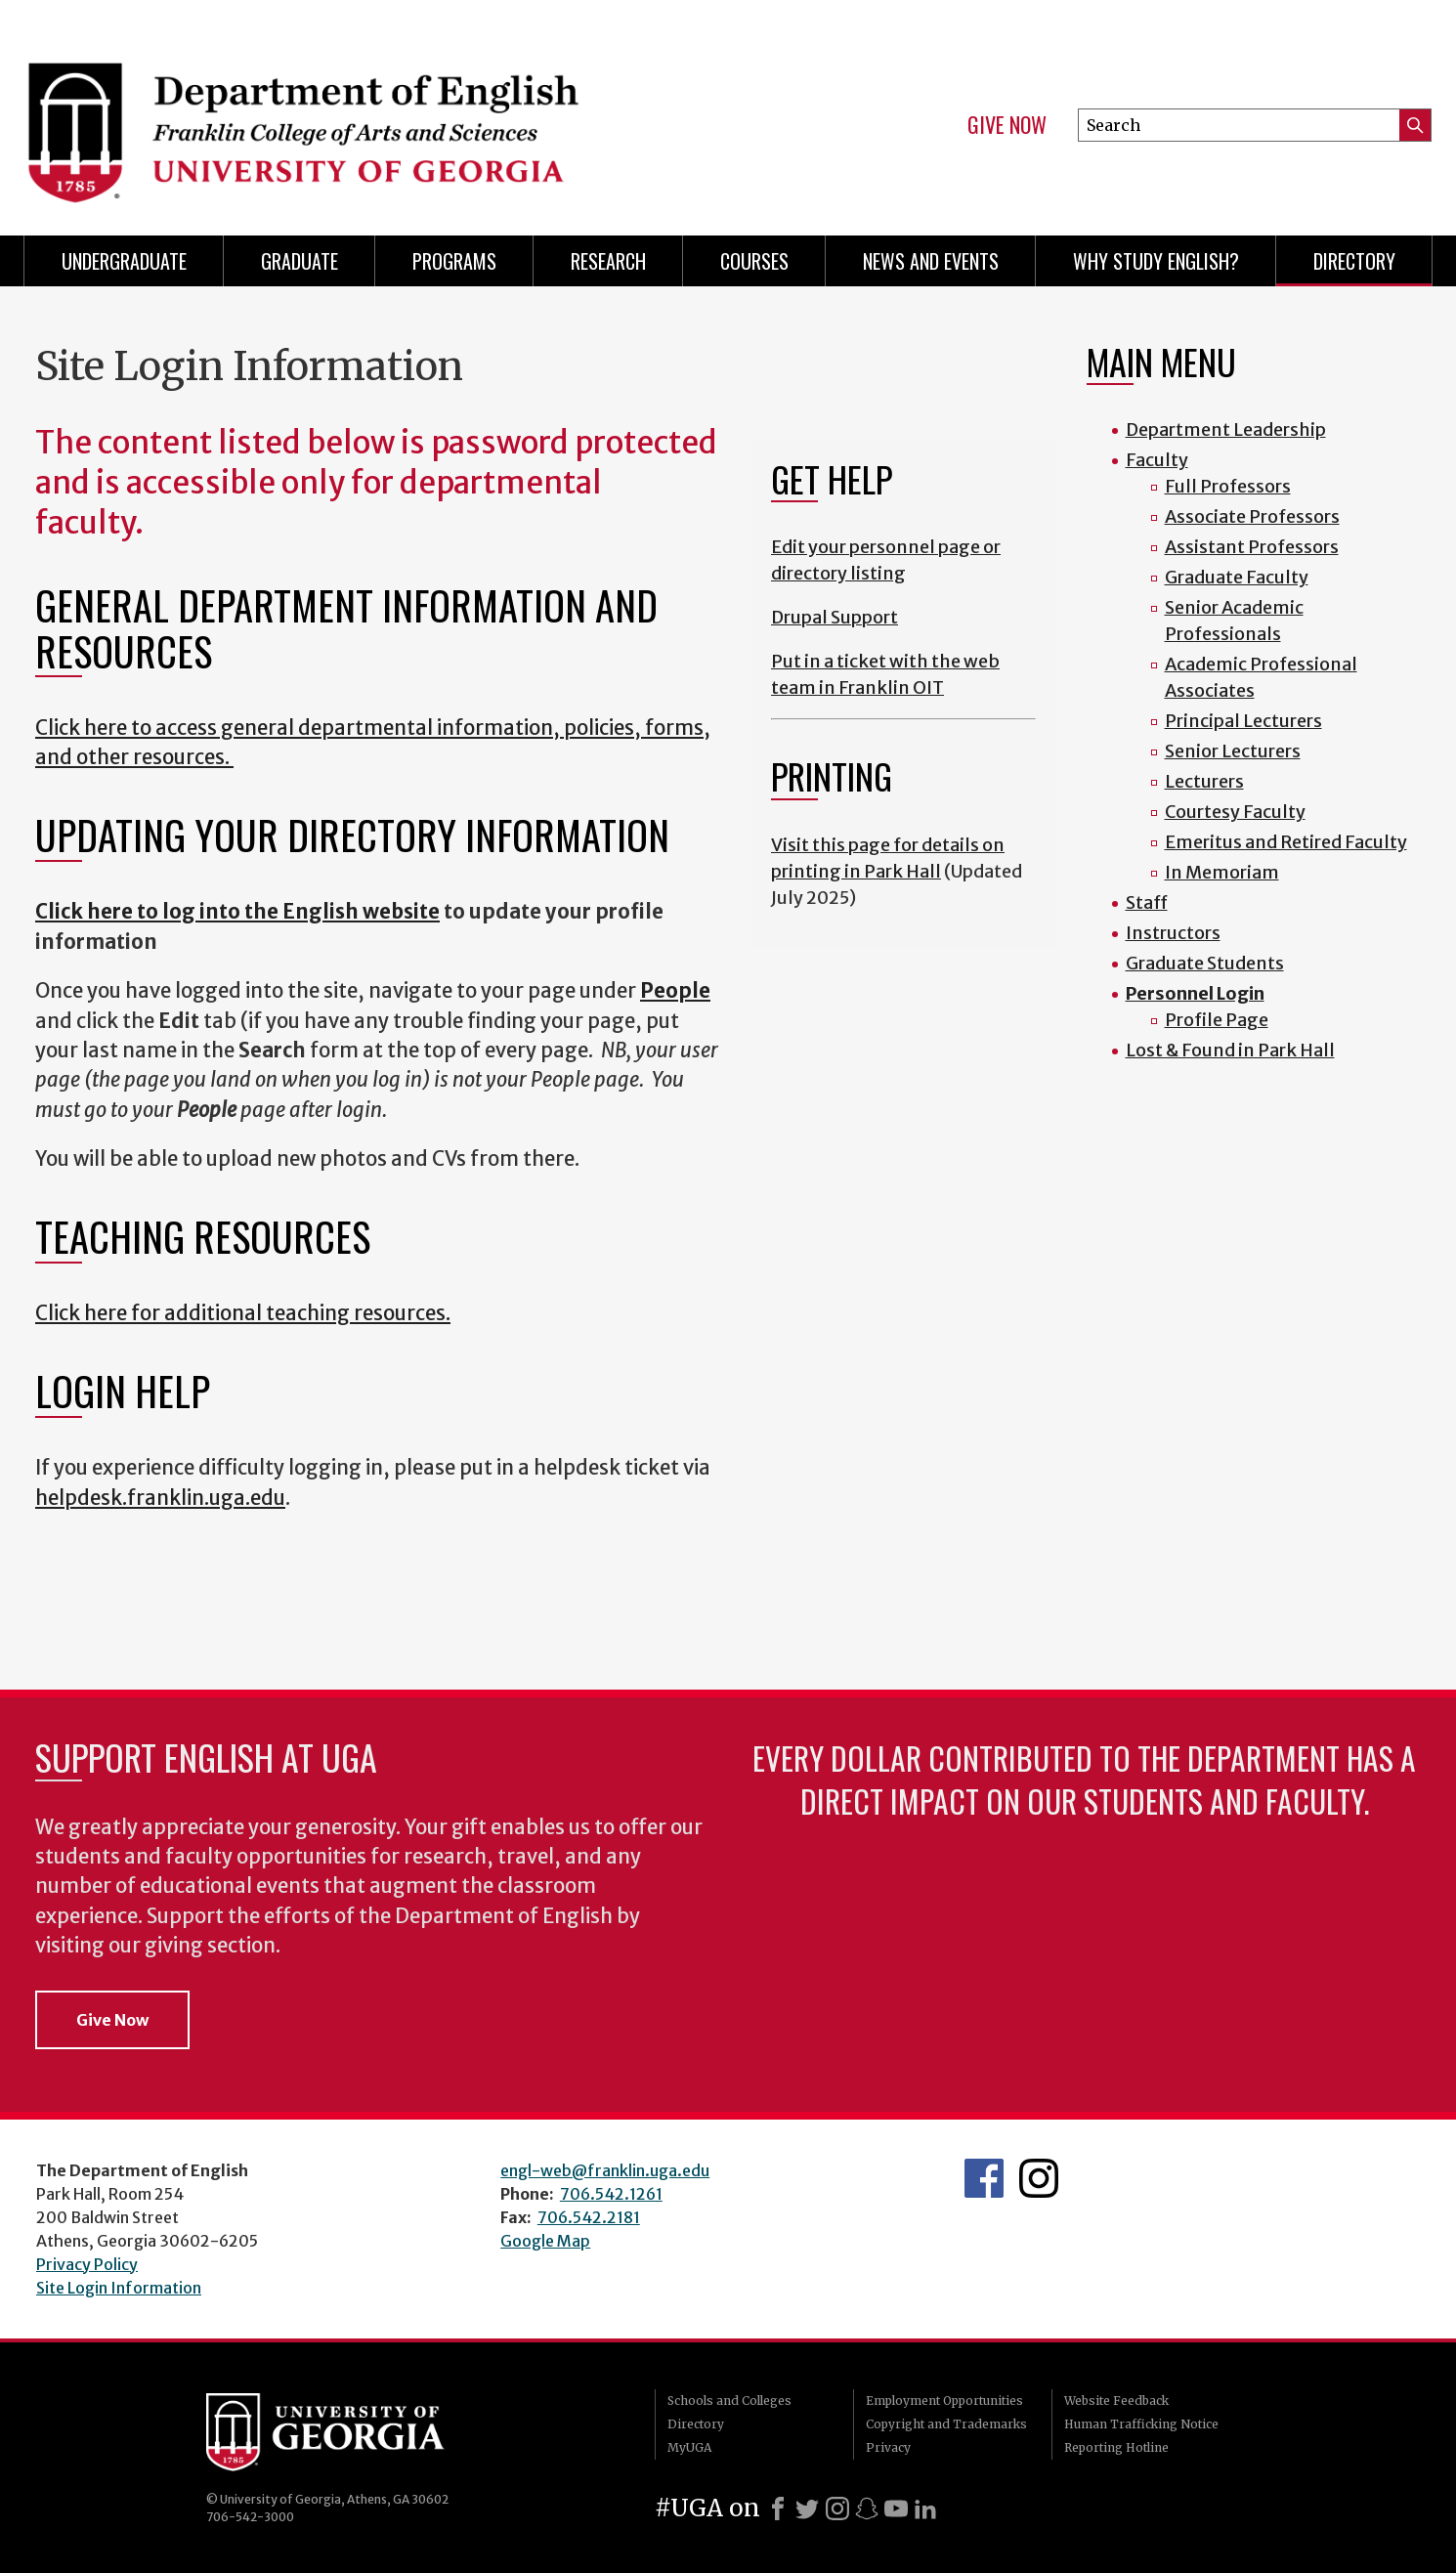  What do you see at coordinates (1157, 460) in the screenshot?
I see `Faculty` at bounding box center [1157, 460].